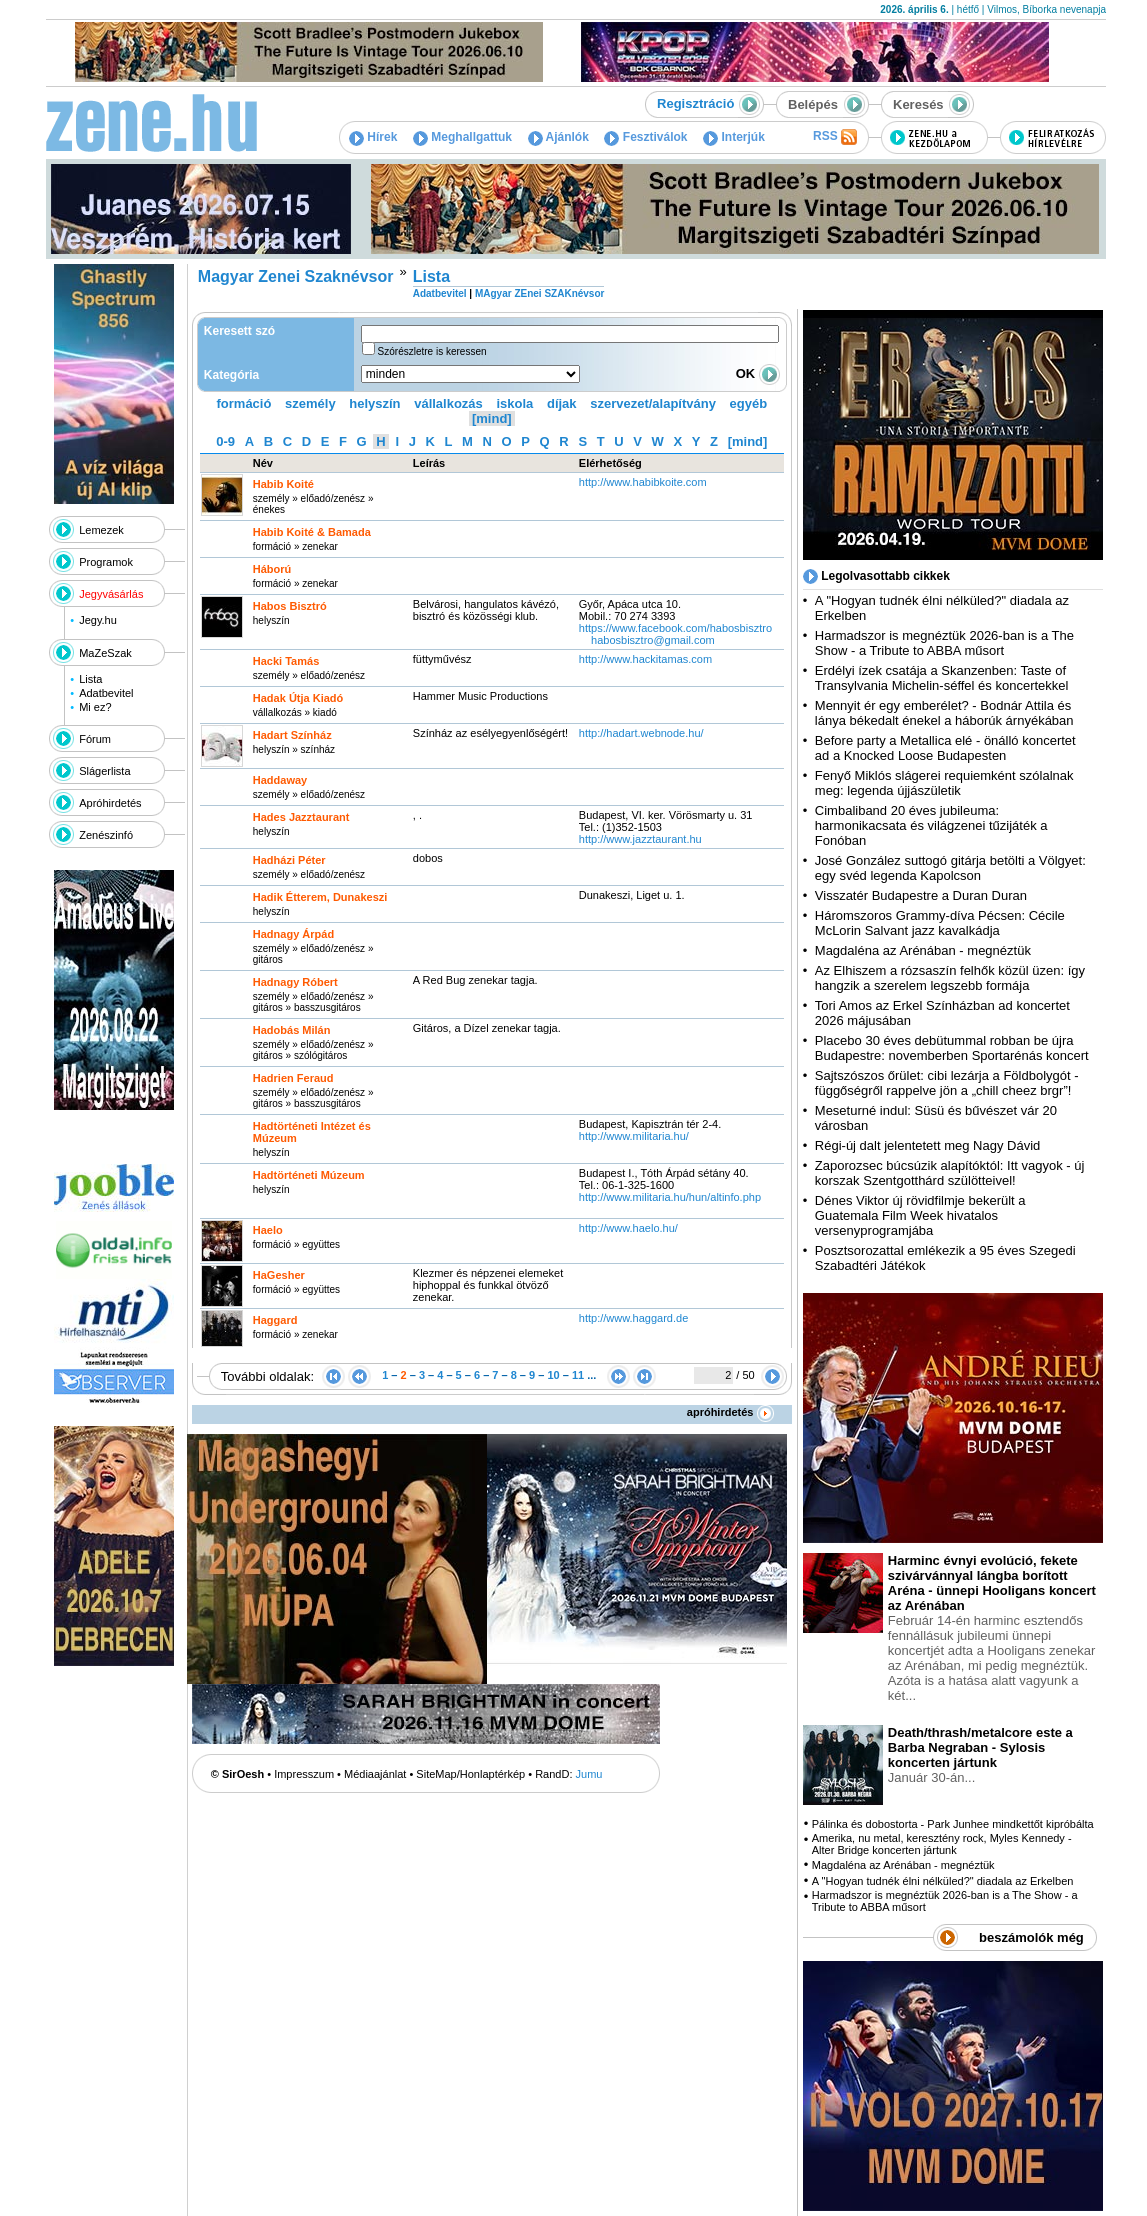 This screenshot has width=1147, height=2216. Describe the element at coordinates (296, 276) in the screenshot. I see `Magyar Zenei Szaknévsor` at that location.